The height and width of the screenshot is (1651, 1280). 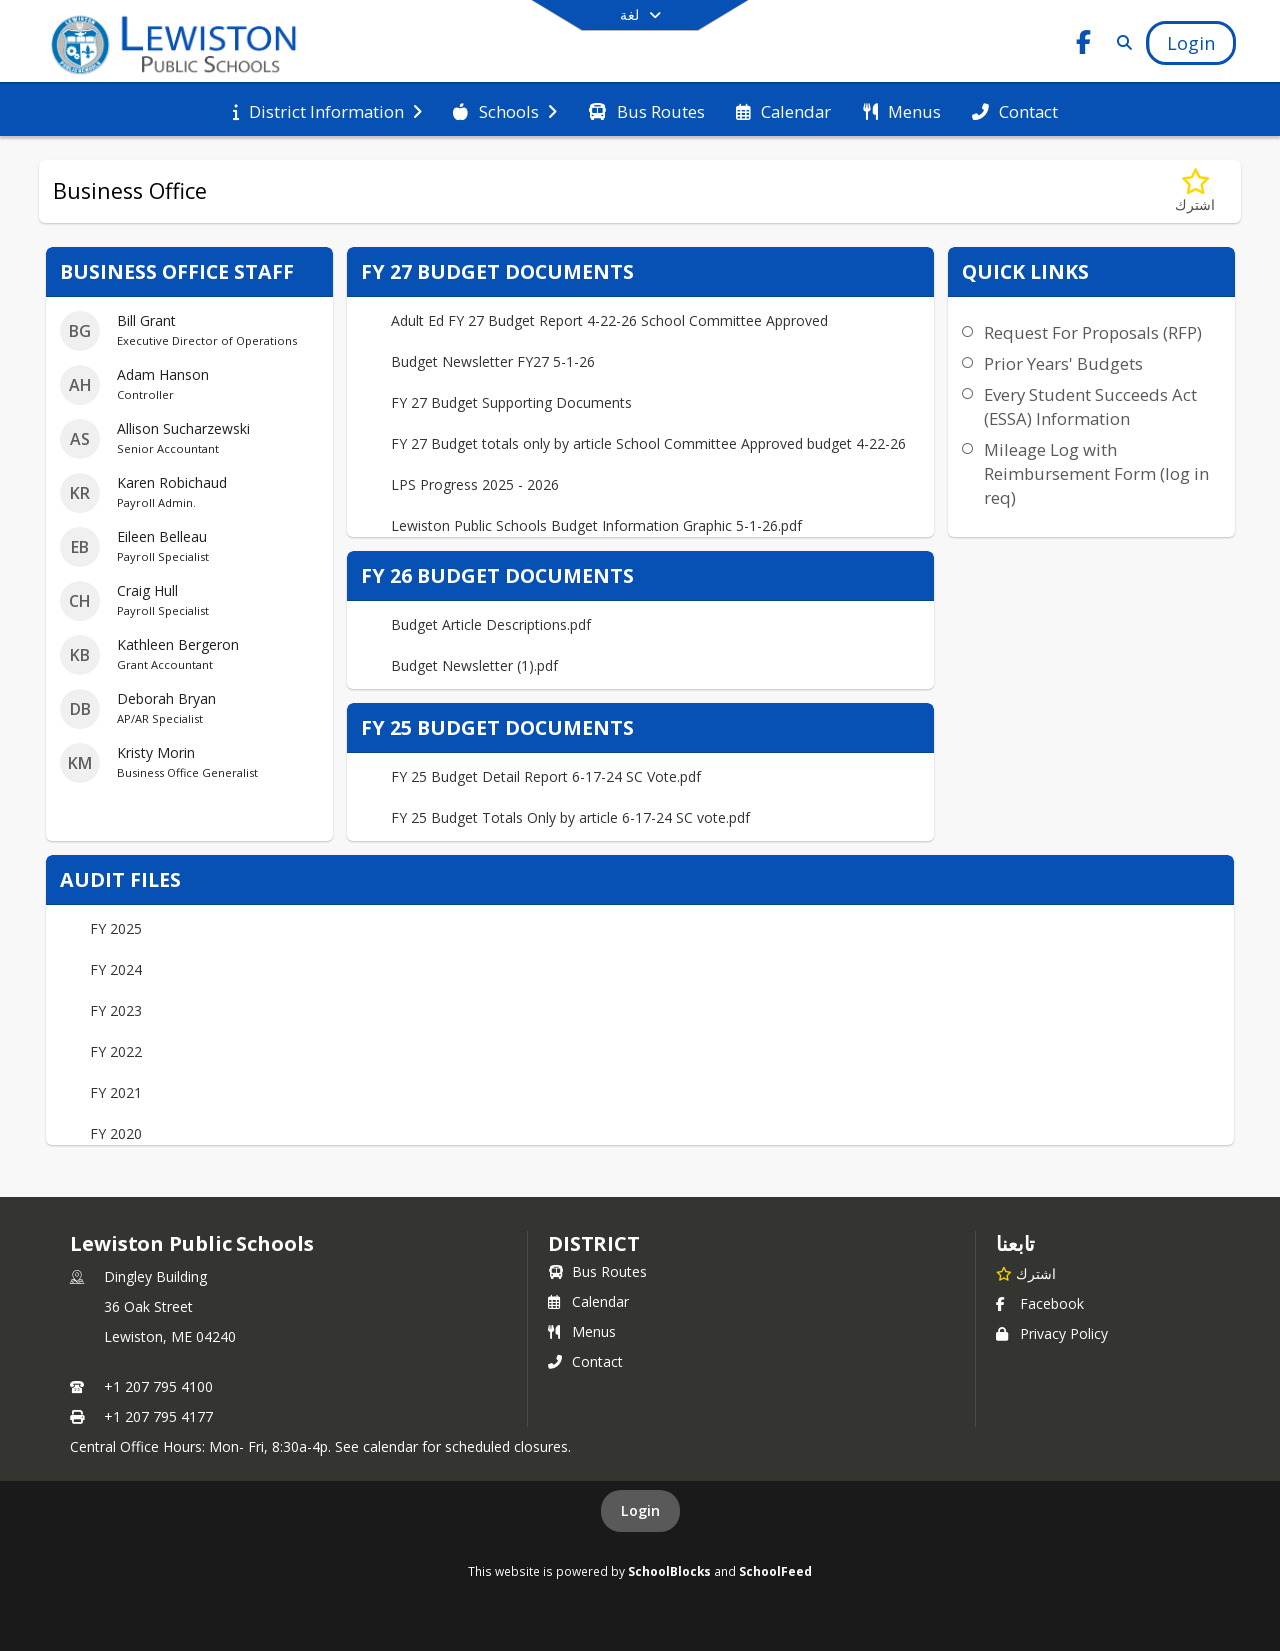 What do you see at coordinates (1063, 363) in the screenshot?
I see `Prior Years' Budgets` at bounding box center [1063, 363].